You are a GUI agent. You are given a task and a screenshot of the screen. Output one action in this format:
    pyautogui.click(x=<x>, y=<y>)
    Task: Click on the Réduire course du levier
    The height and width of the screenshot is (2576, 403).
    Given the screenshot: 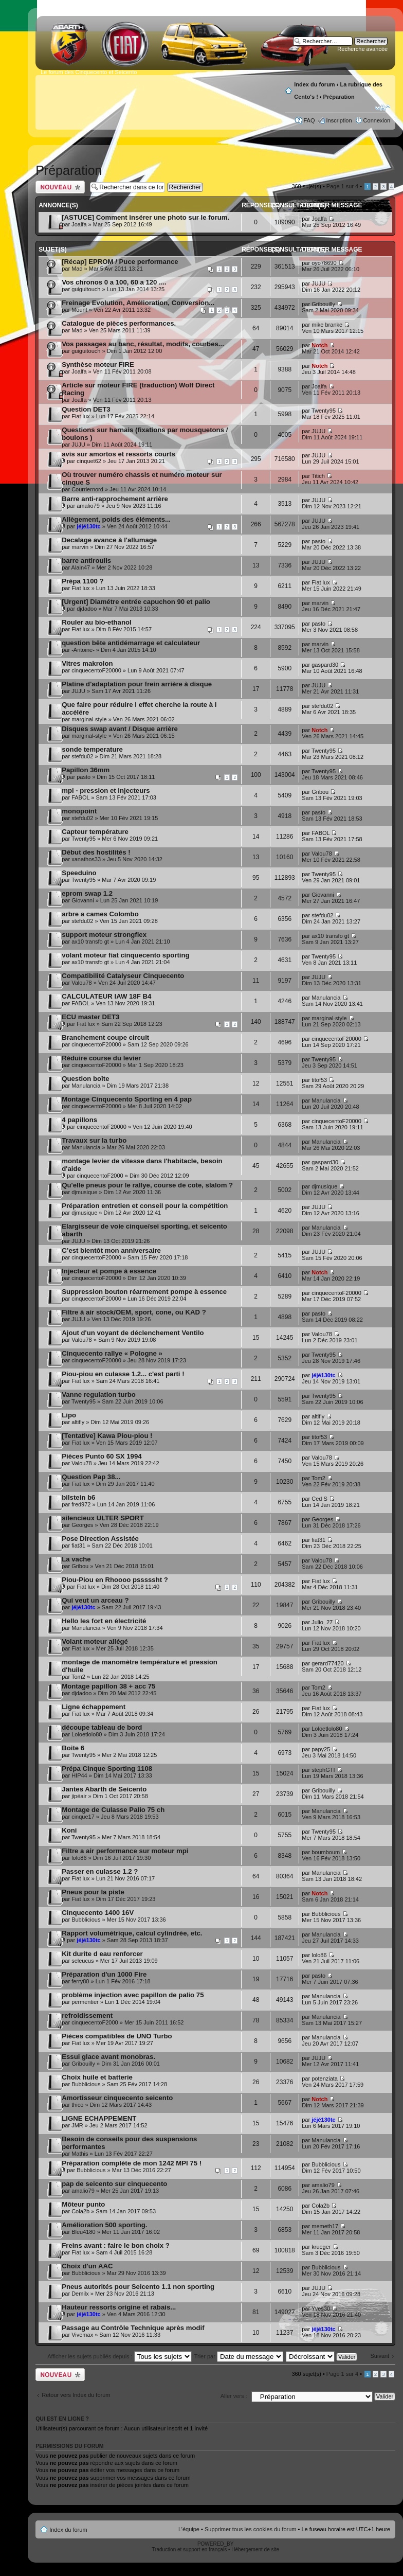 What is the action you would take?
    pyautogui.click(x=101, y=1058)
    